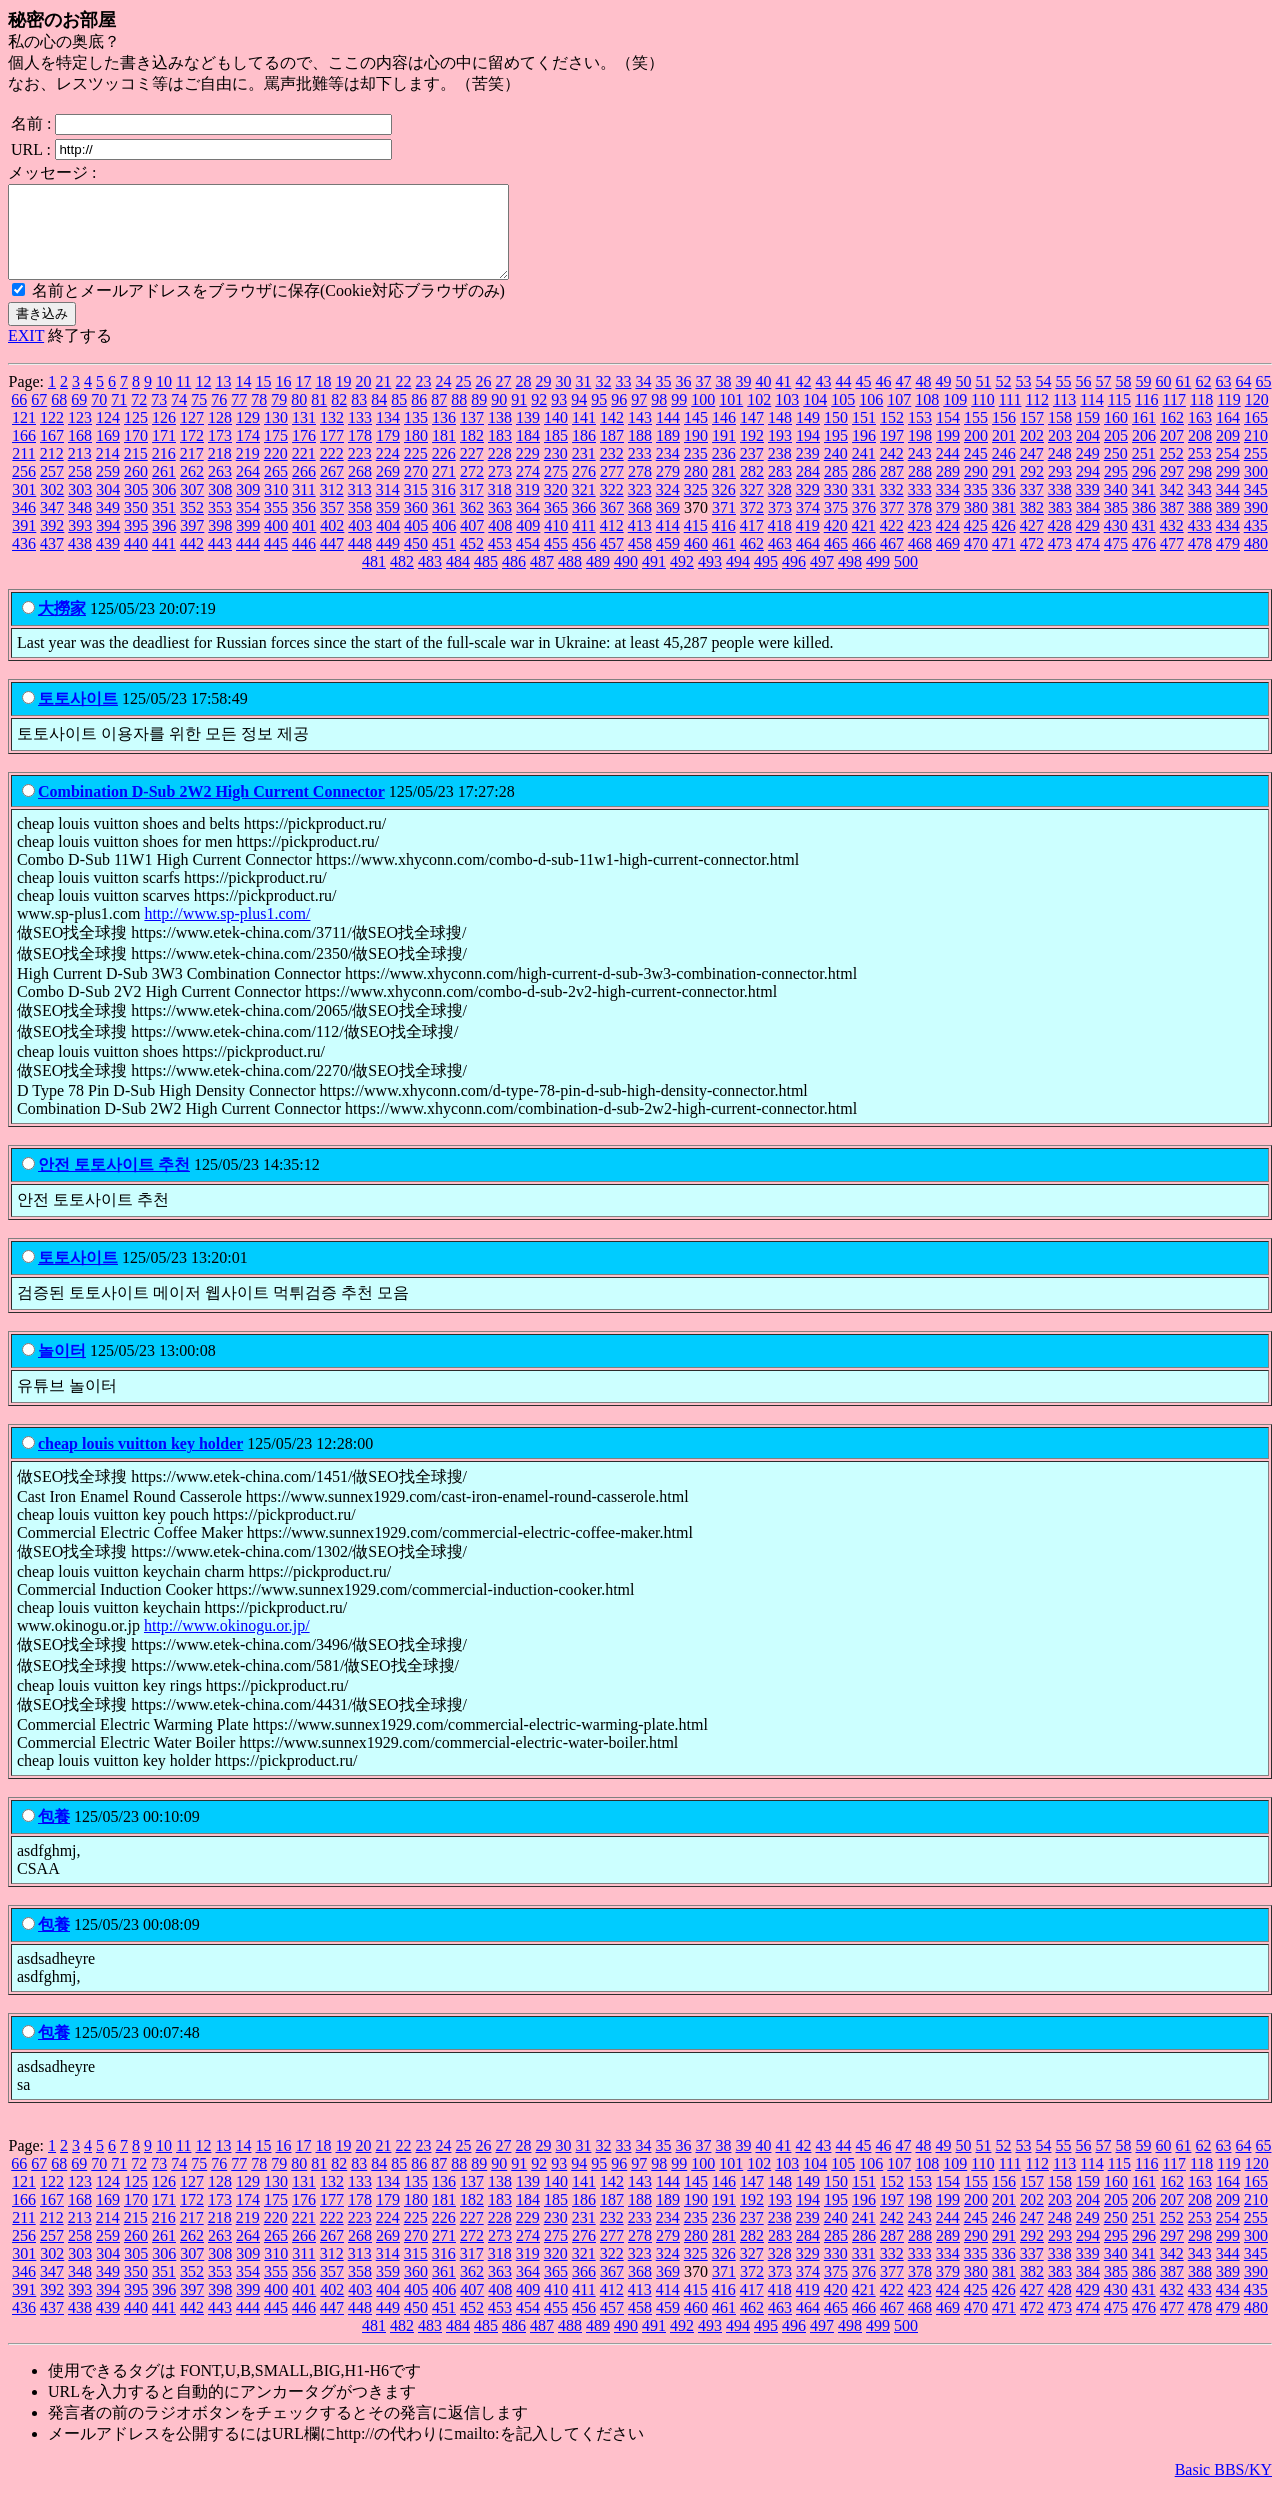 The height and width of the screenshot is (2505, 1280). What do you see at coordinates (360, 489) in the screenshot?
I see `268` at bounding box center [360, 489].